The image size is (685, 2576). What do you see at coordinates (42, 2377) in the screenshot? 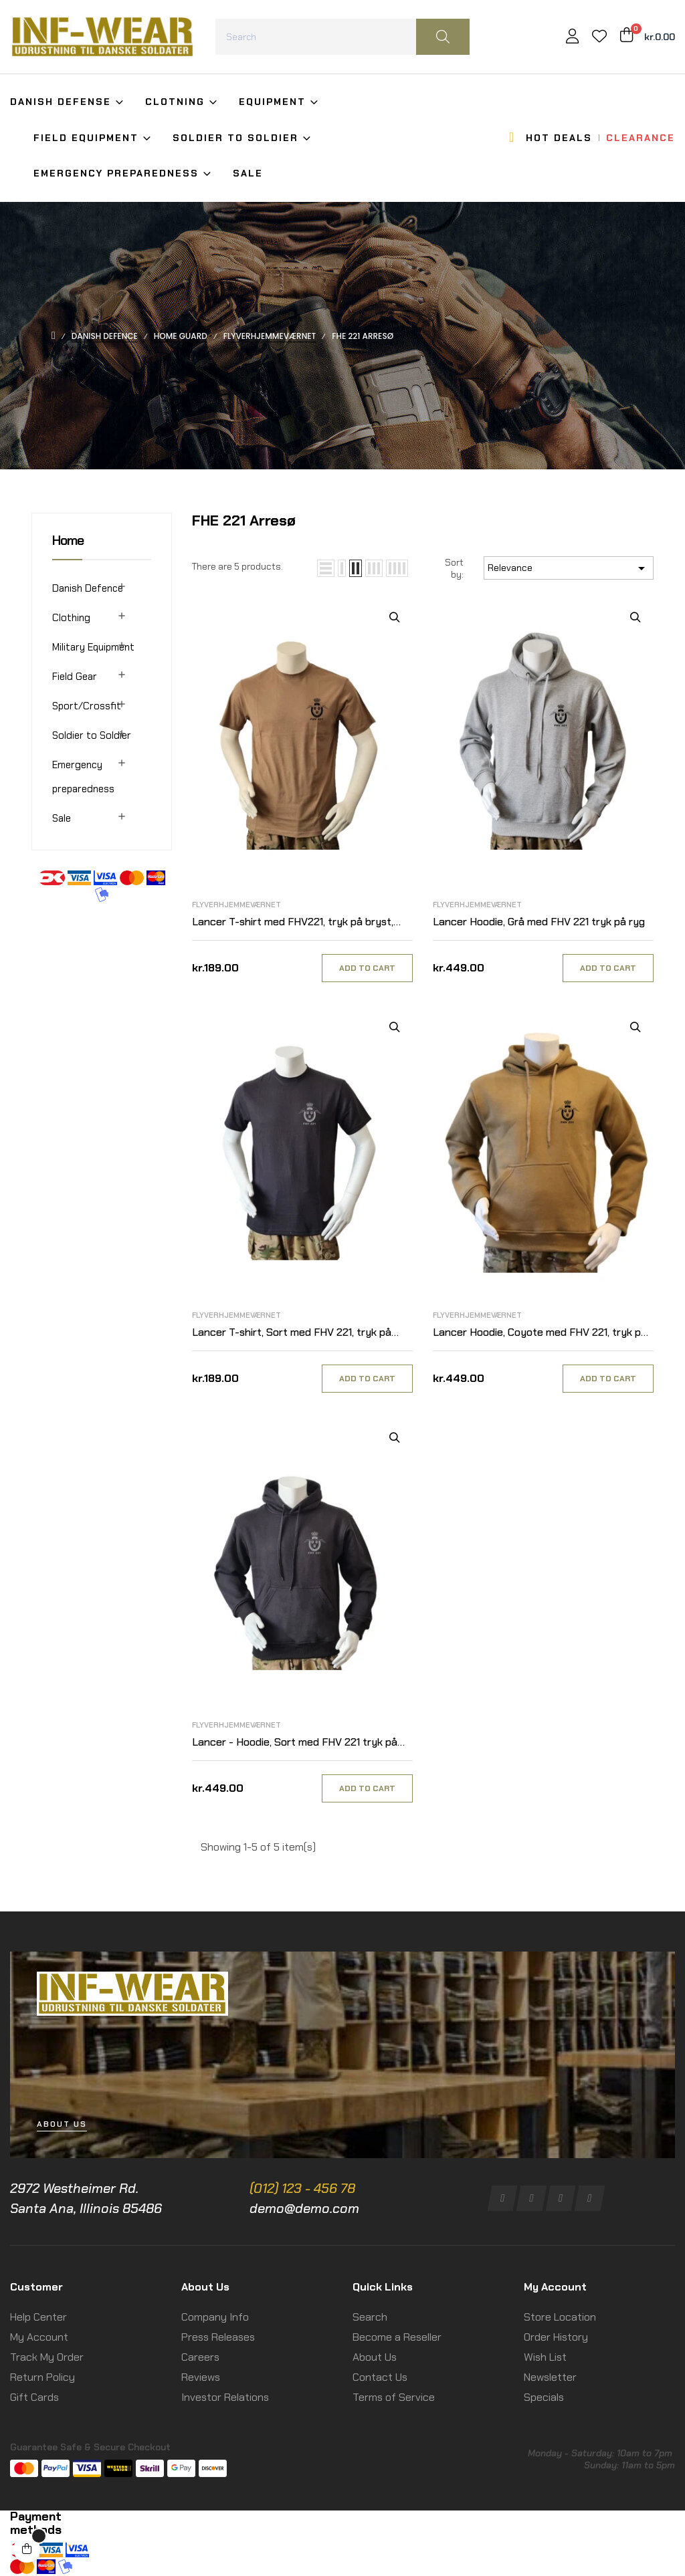
I see `Return Policy` at bounding box center [42, 2377].